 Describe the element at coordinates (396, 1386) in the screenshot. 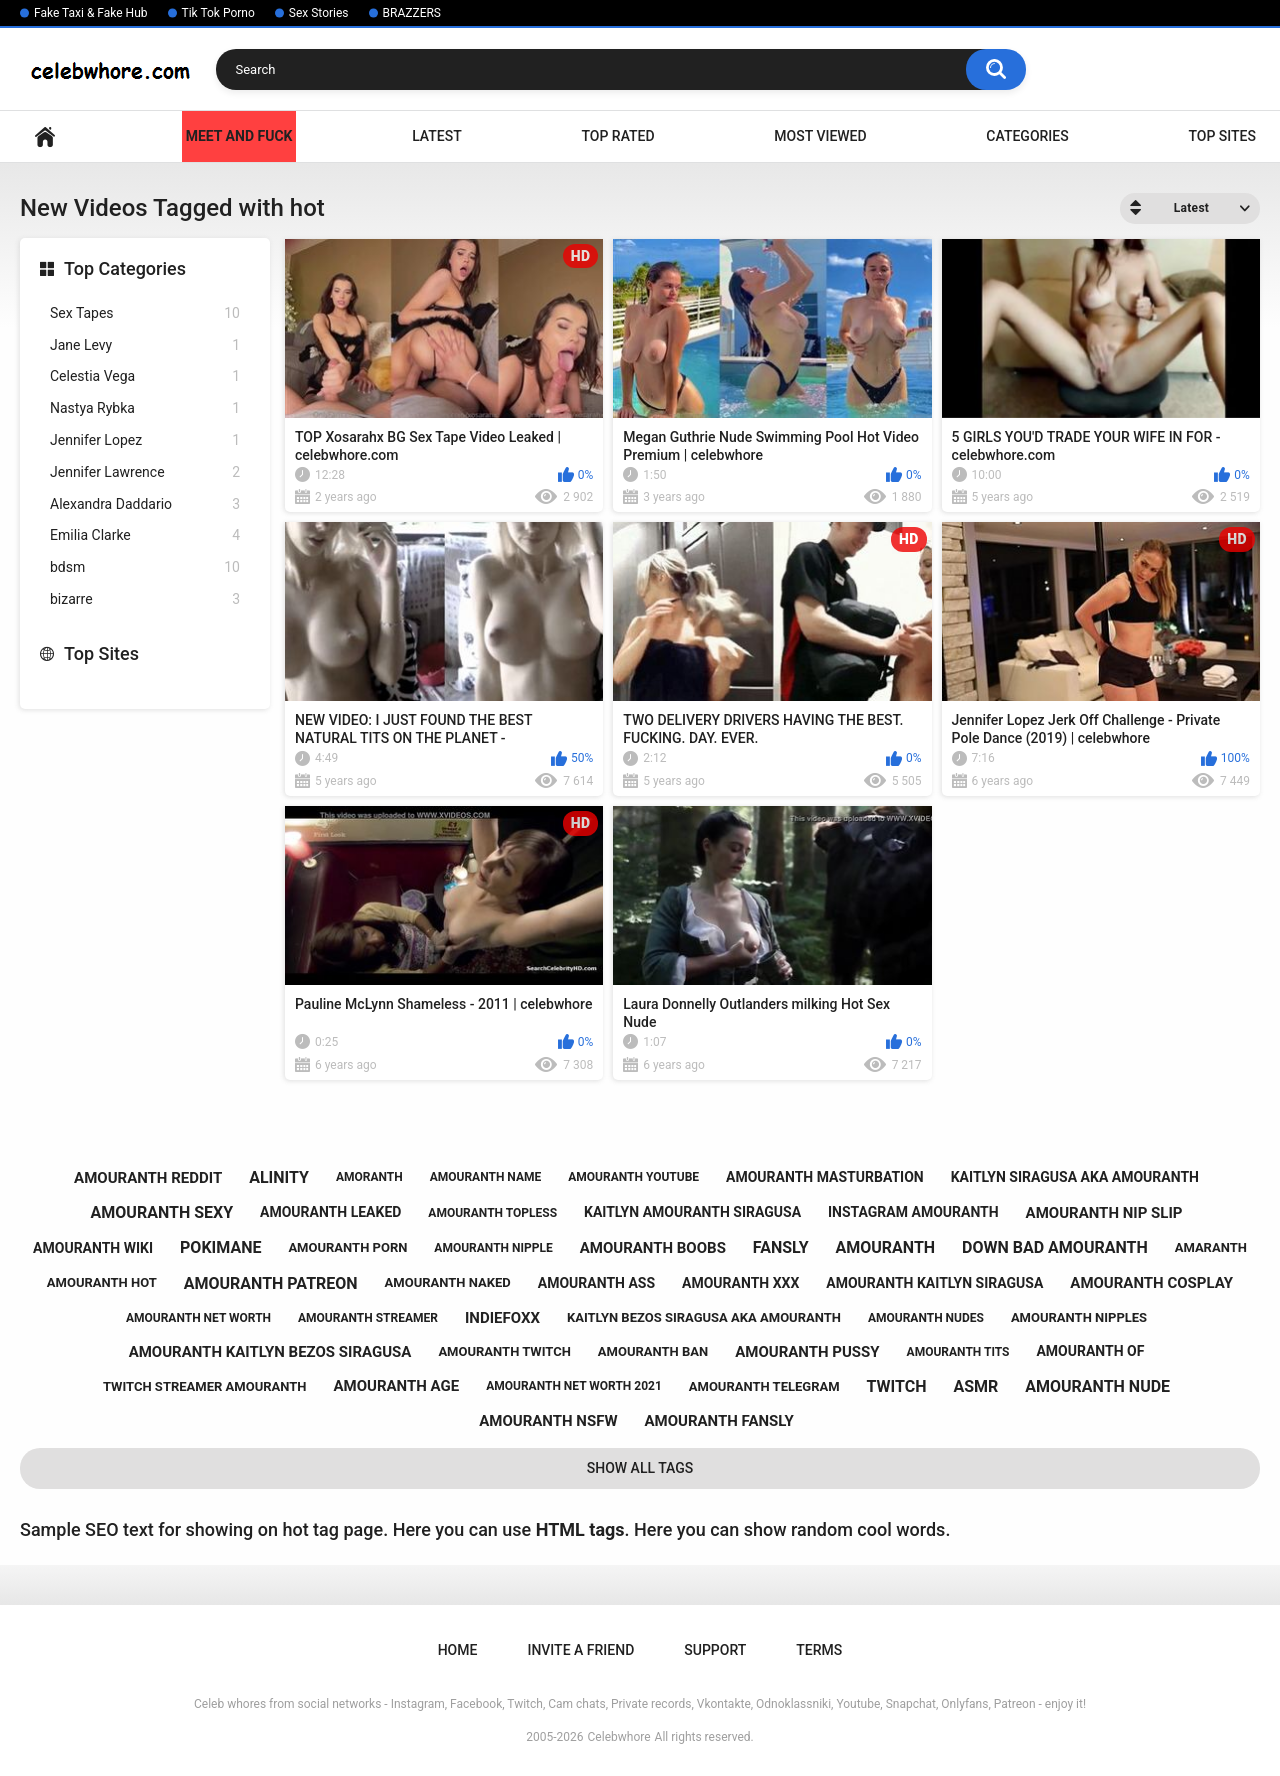

I see `amouranth age` at that location.